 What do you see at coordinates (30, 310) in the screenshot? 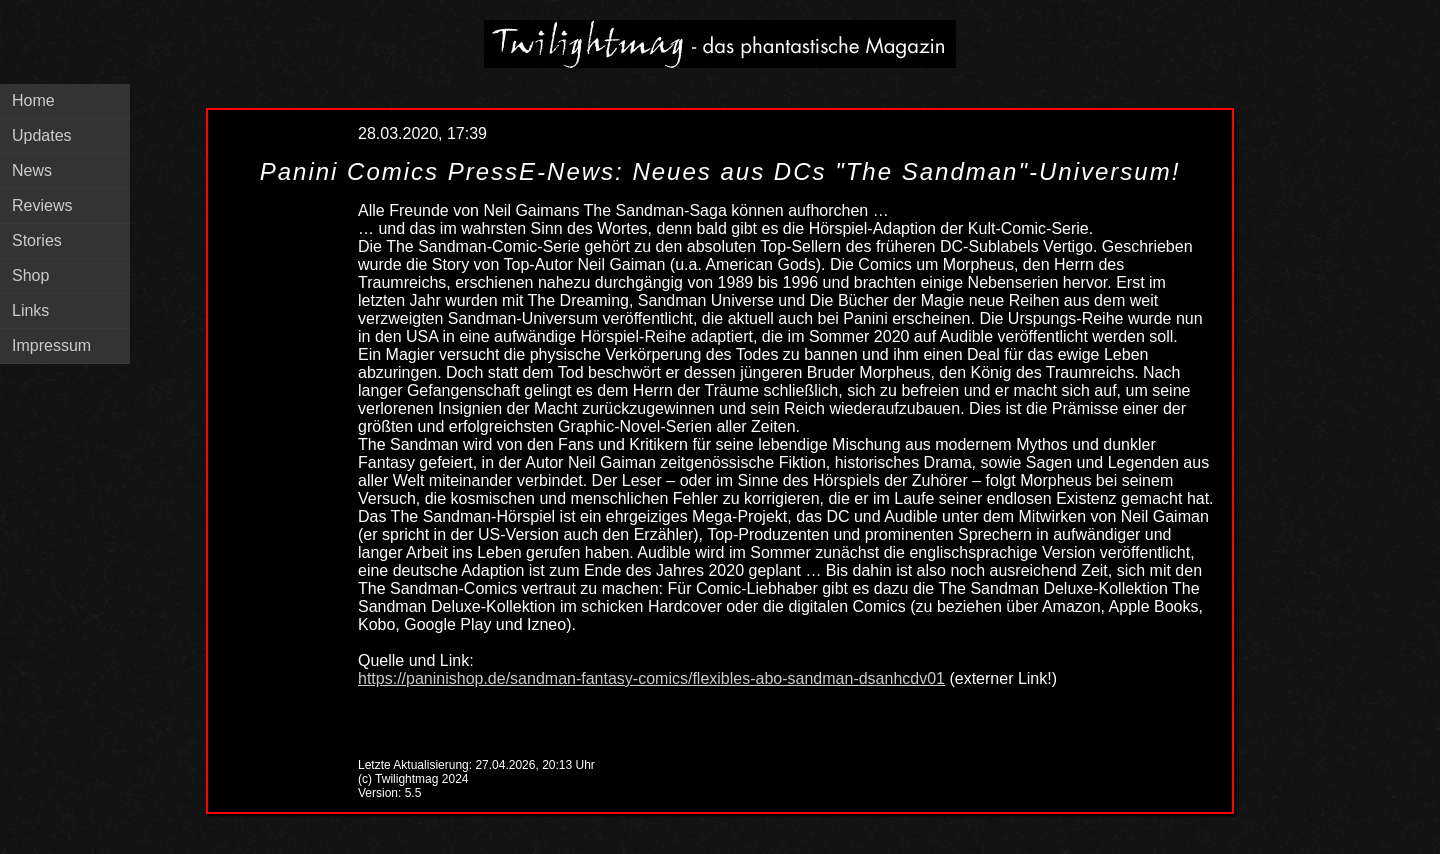
I see `Links` at bounding box center [30, 310].